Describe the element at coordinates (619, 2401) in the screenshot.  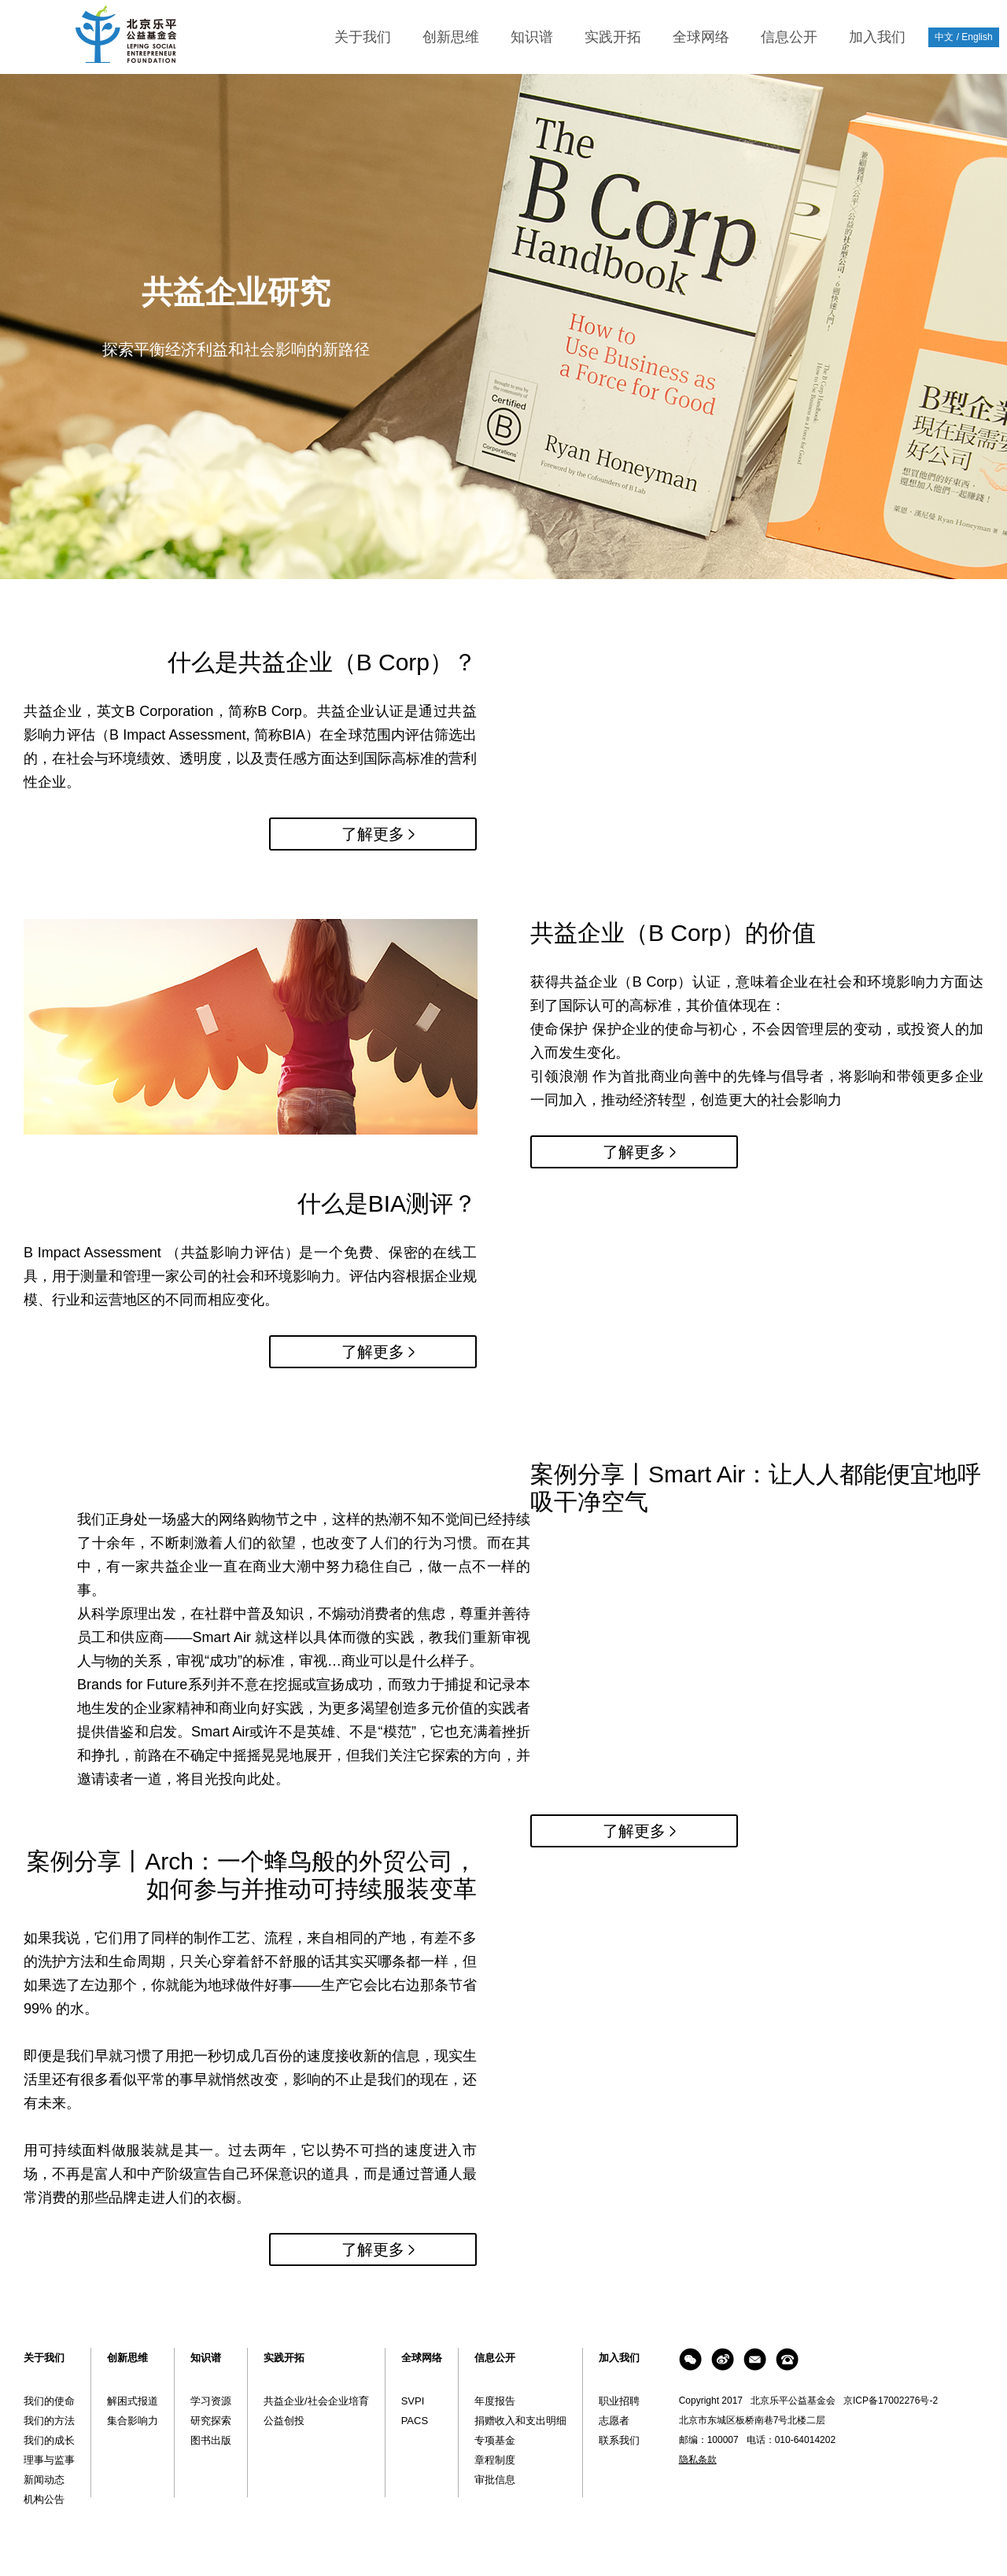
I see `职业招聘` at that location.